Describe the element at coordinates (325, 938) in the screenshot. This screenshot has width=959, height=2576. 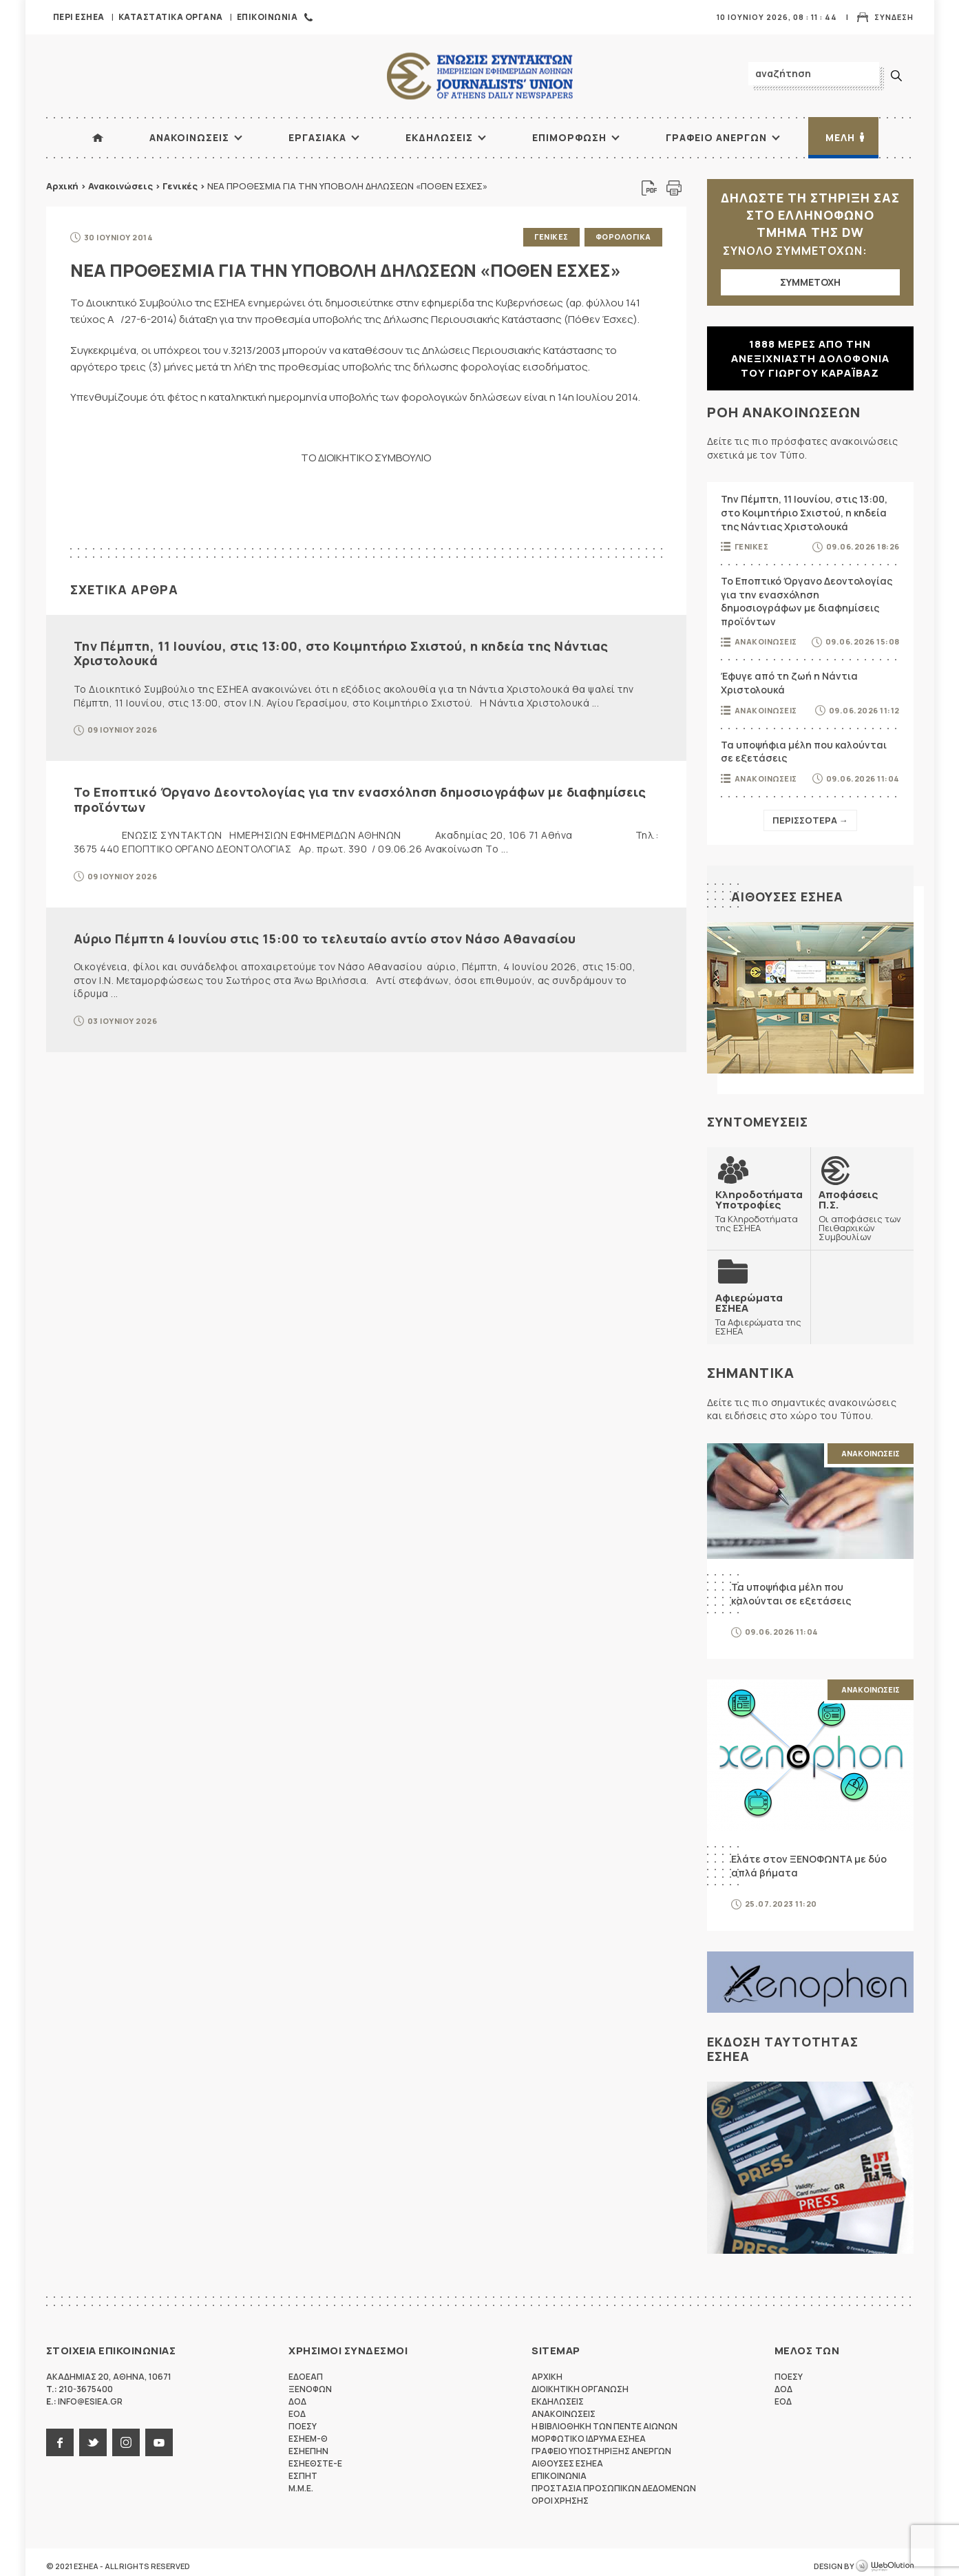
I see `Αύριο Πέμπτη 4 Ιουνίου στις 15:00 το τελευταίο αντίο στον Νάσο Αθανασίου` at that location.